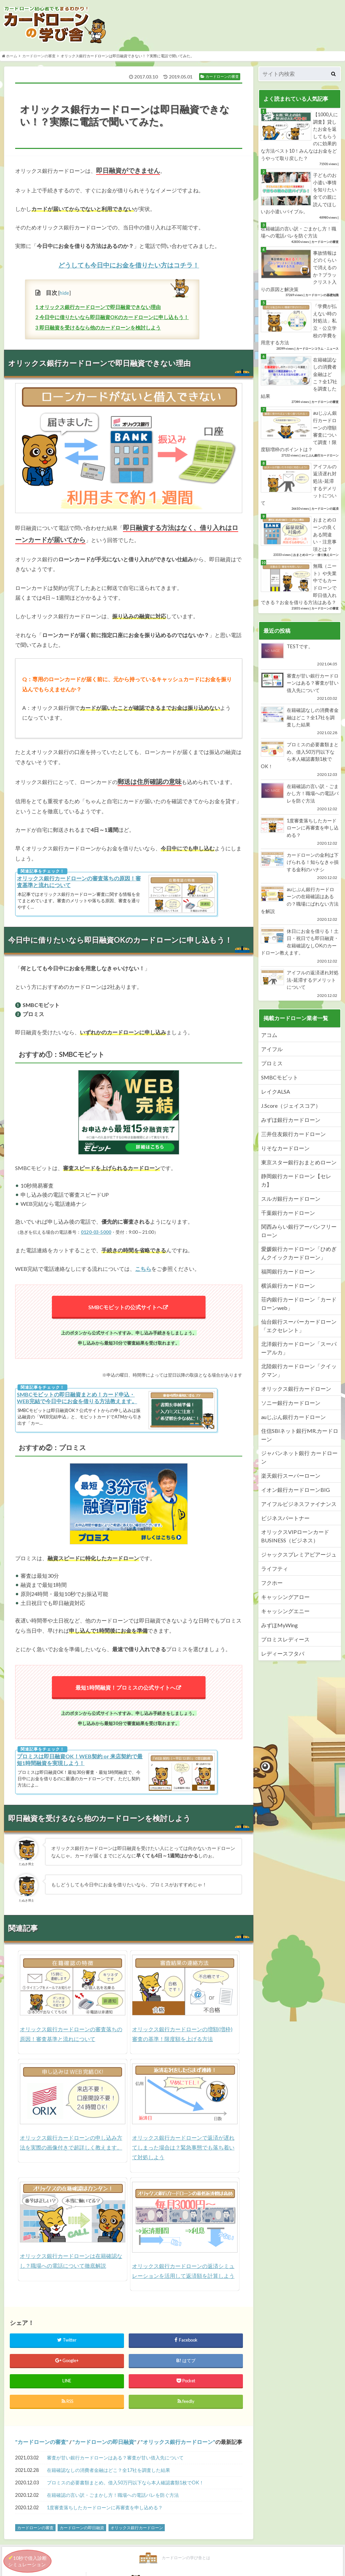 Image resolution: width=345 pixels, height=2576 pixels. What do you see at coordinates (288, 1273) in the screenshot?
I see `福岡銀行カードローン` at bounding box center [288, 1273].